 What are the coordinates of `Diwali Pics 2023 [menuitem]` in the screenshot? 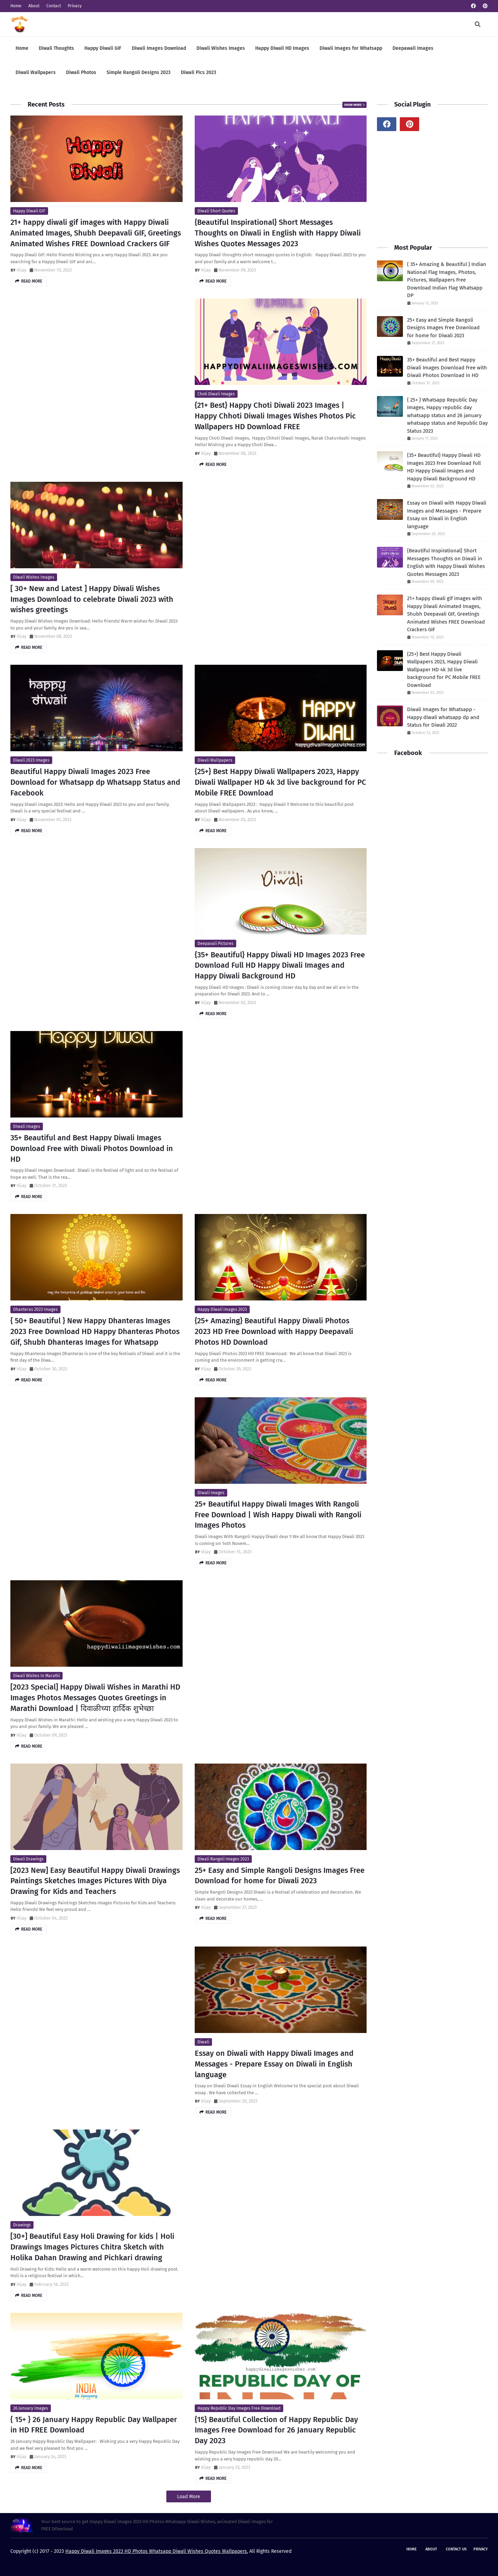 It's located at (198, 72).